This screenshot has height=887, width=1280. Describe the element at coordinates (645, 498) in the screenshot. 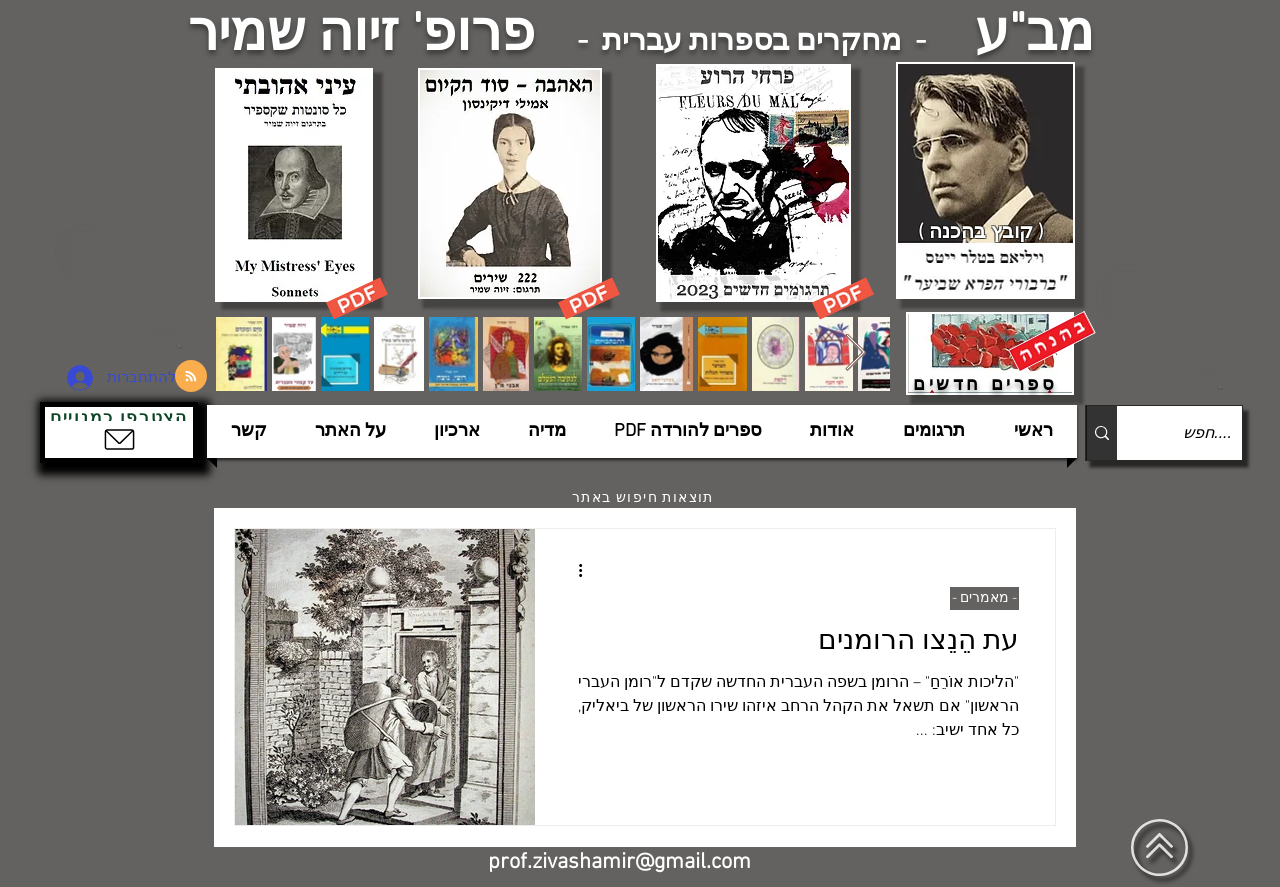

I see `[תוצאות חיפוש באתר]` at that location.